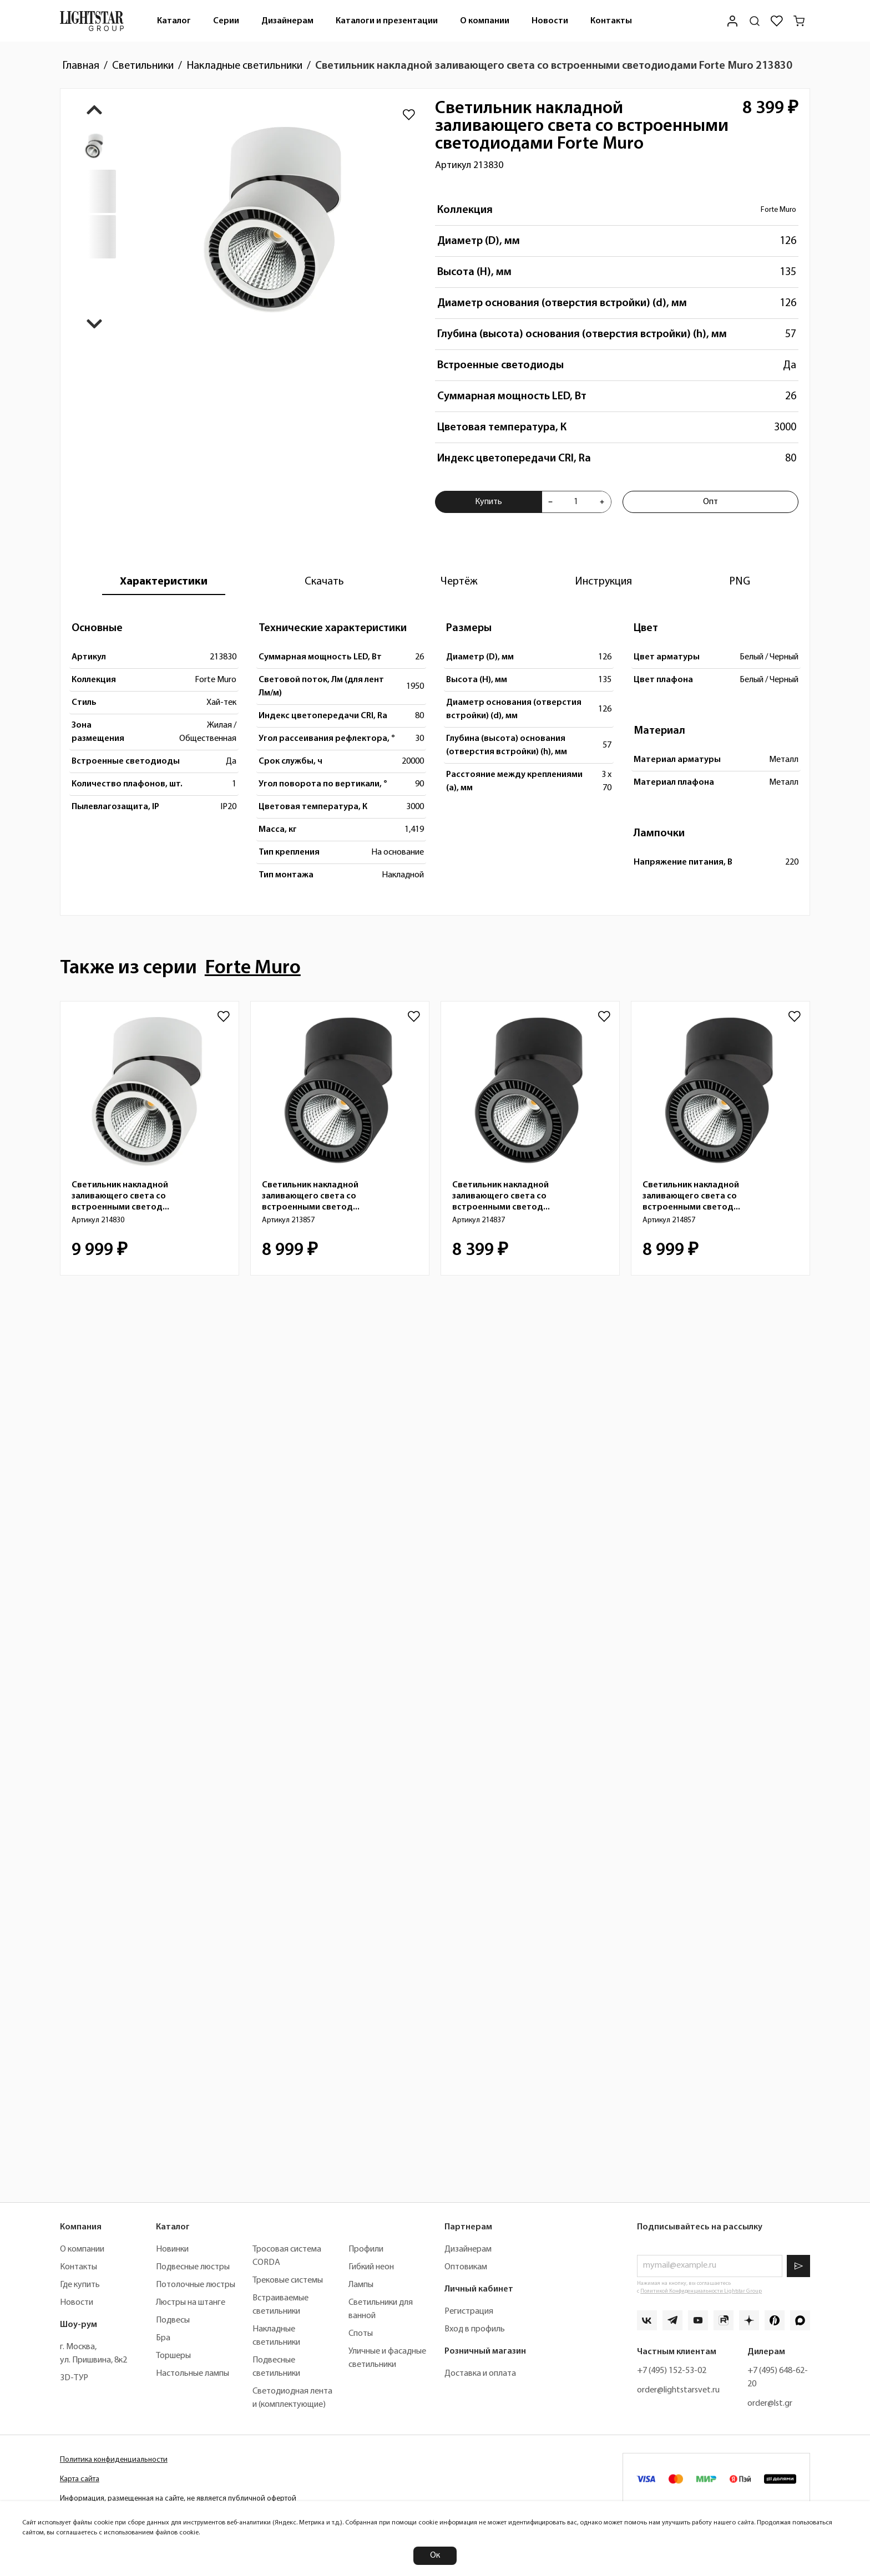 Image resolution: width=870 pixels, height=2576 pixels. I want to click on Forte Muro, so click(778, 210).